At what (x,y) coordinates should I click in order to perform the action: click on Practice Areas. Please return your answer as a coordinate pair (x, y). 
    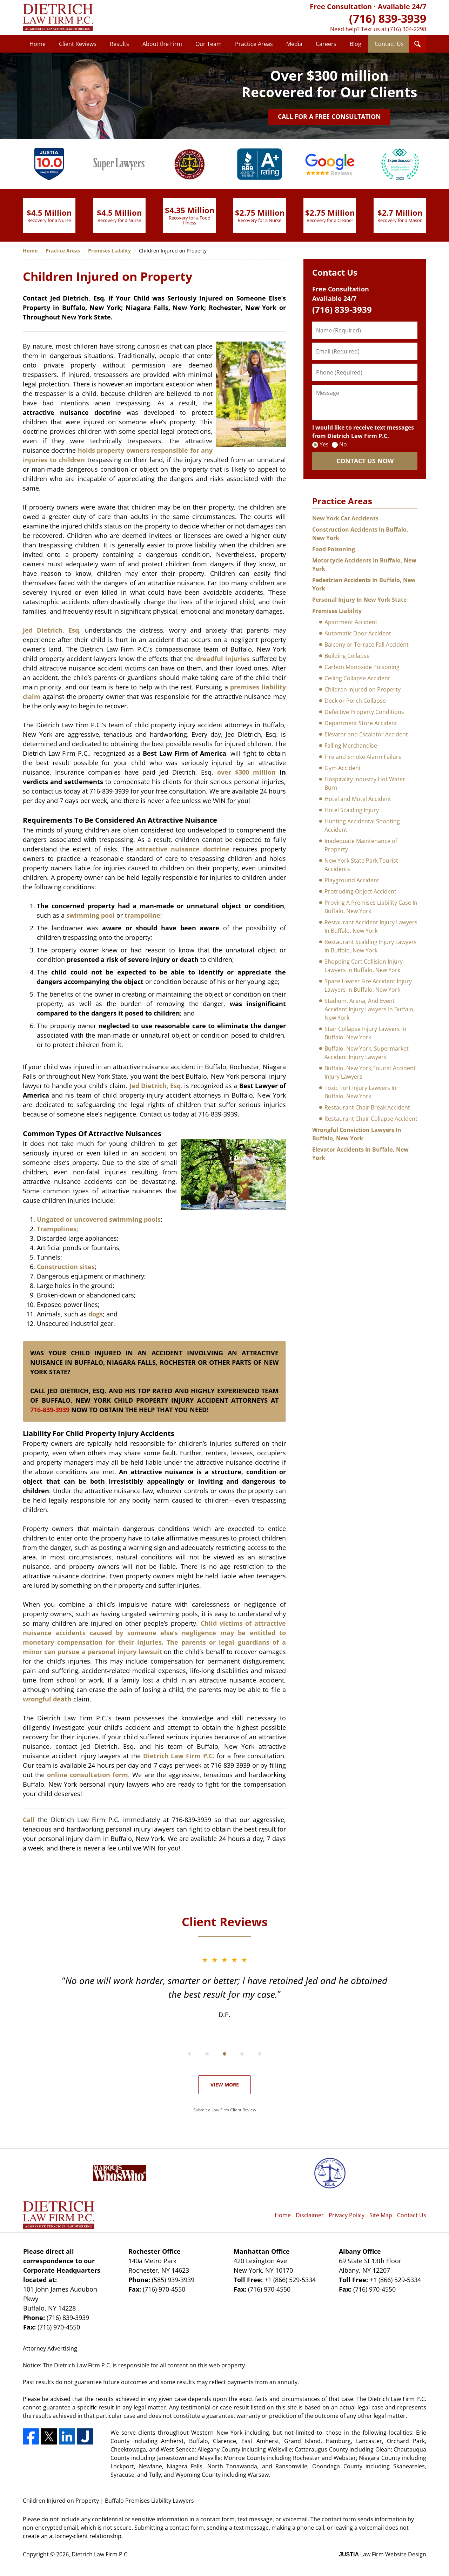
    Looking at the image, I should click on (254, 44).